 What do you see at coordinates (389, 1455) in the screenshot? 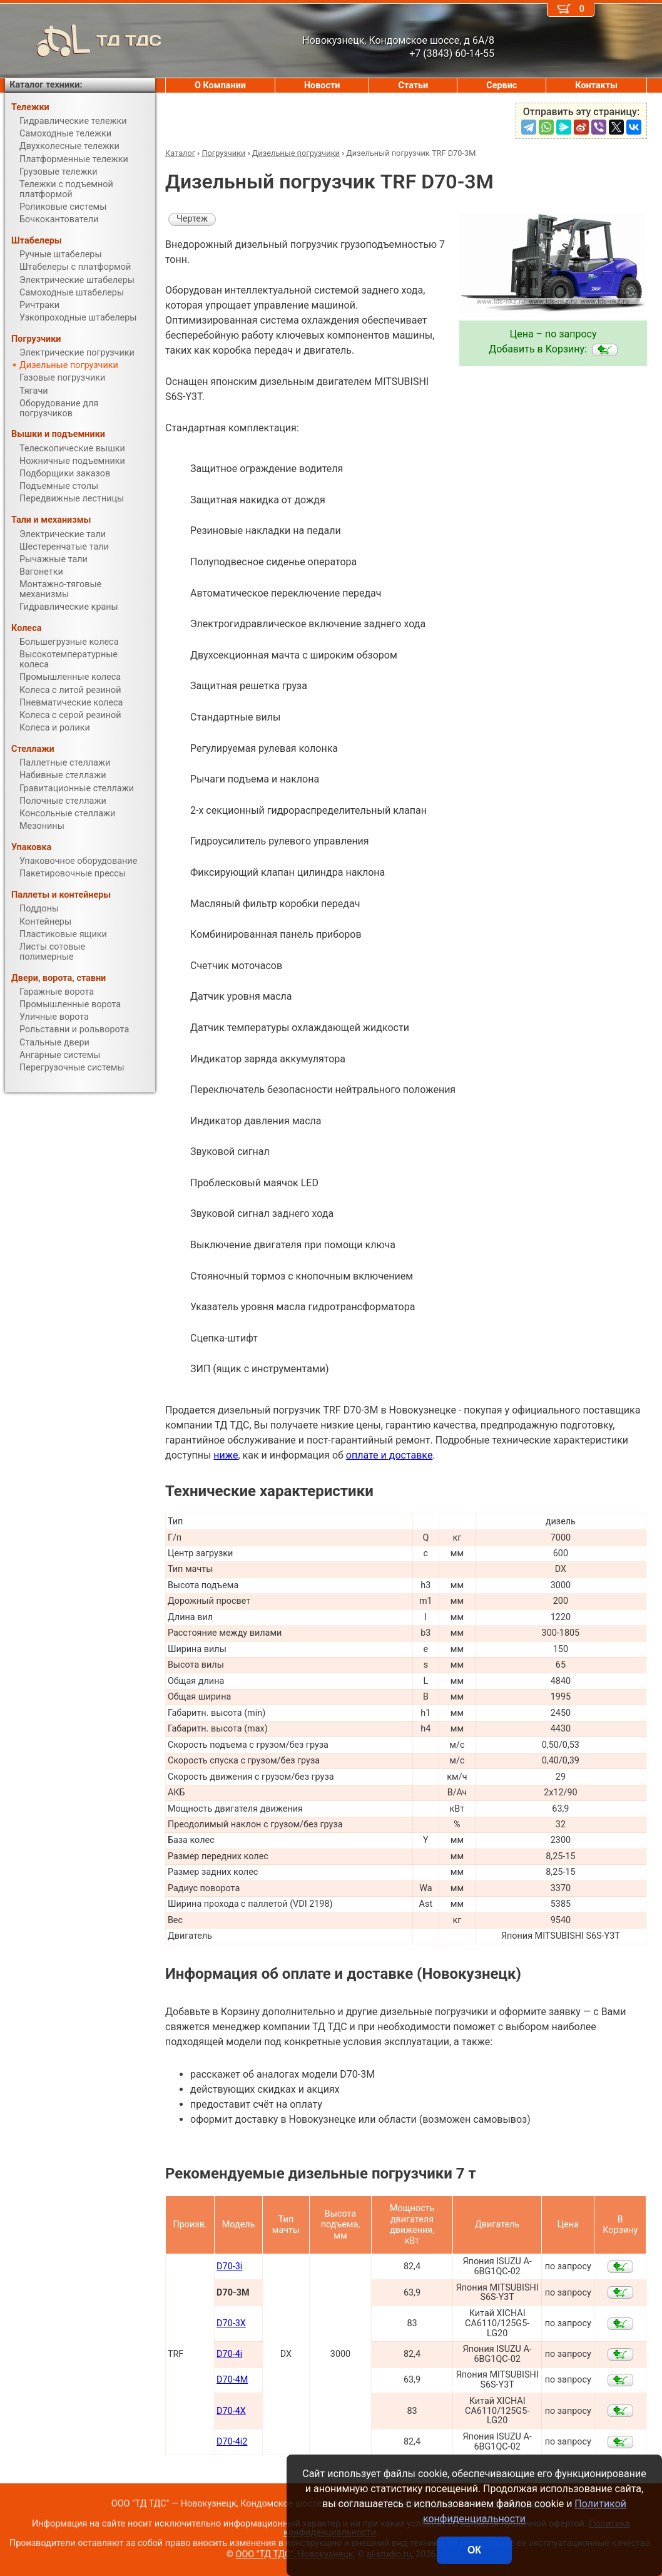
I see `оплате и доставке` at bounding box center [389, 1455].